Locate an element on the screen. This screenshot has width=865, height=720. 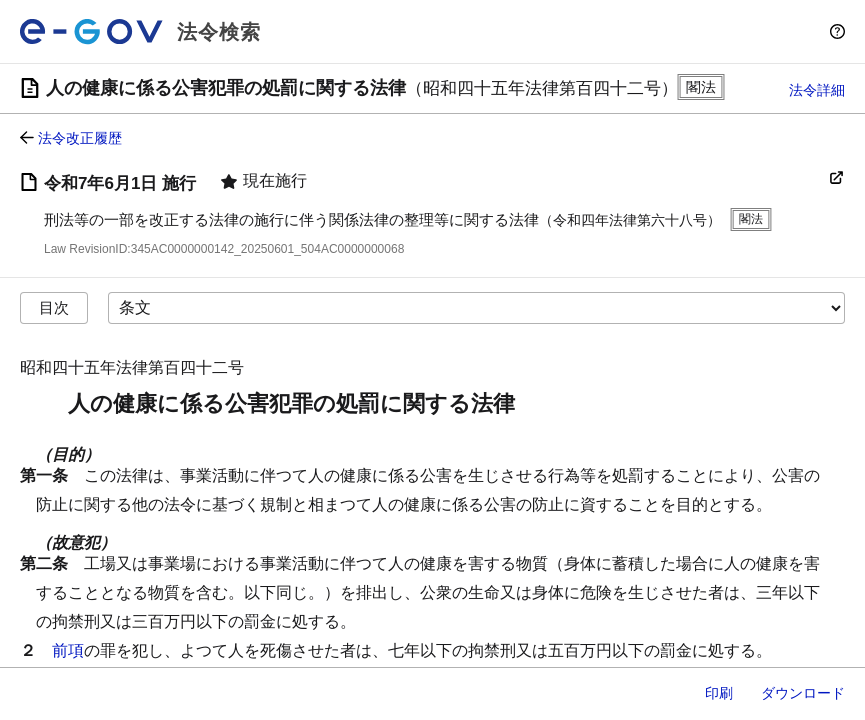
法令改正履歴 is located at coordinates (80, 138).